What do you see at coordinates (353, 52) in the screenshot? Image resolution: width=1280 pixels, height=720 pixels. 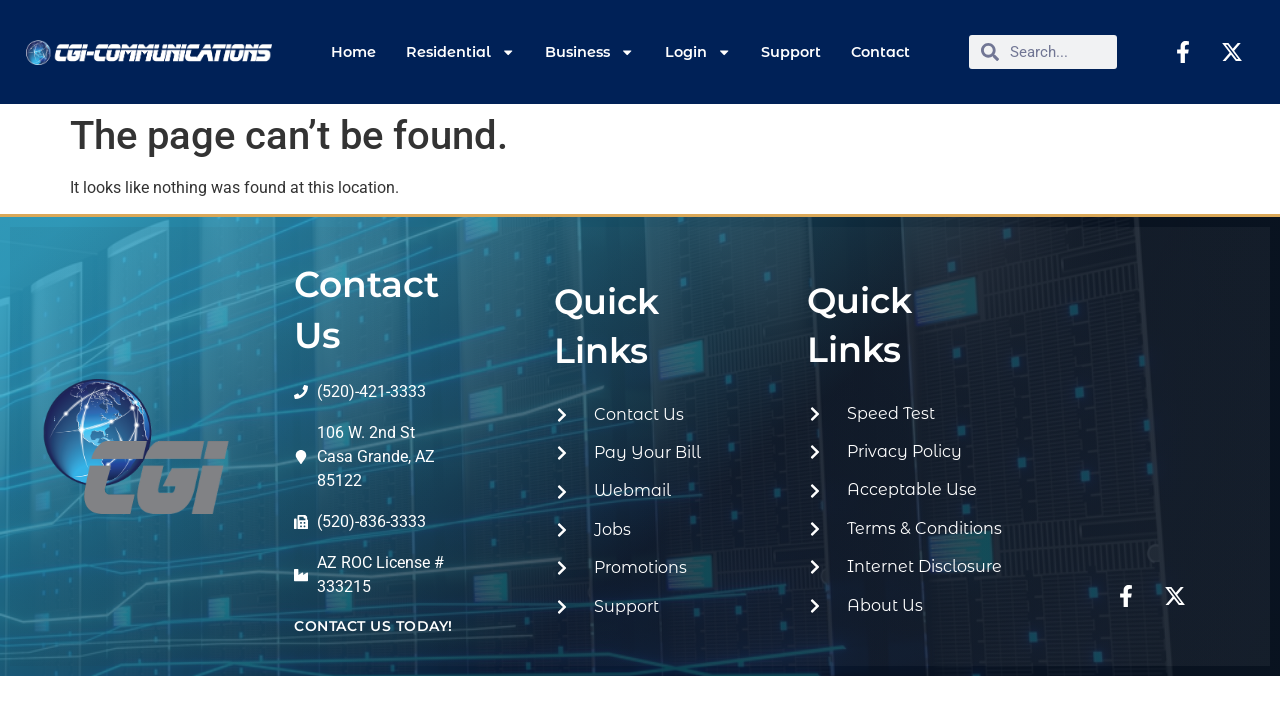 I see `Home` at bounding box center [353, 52].